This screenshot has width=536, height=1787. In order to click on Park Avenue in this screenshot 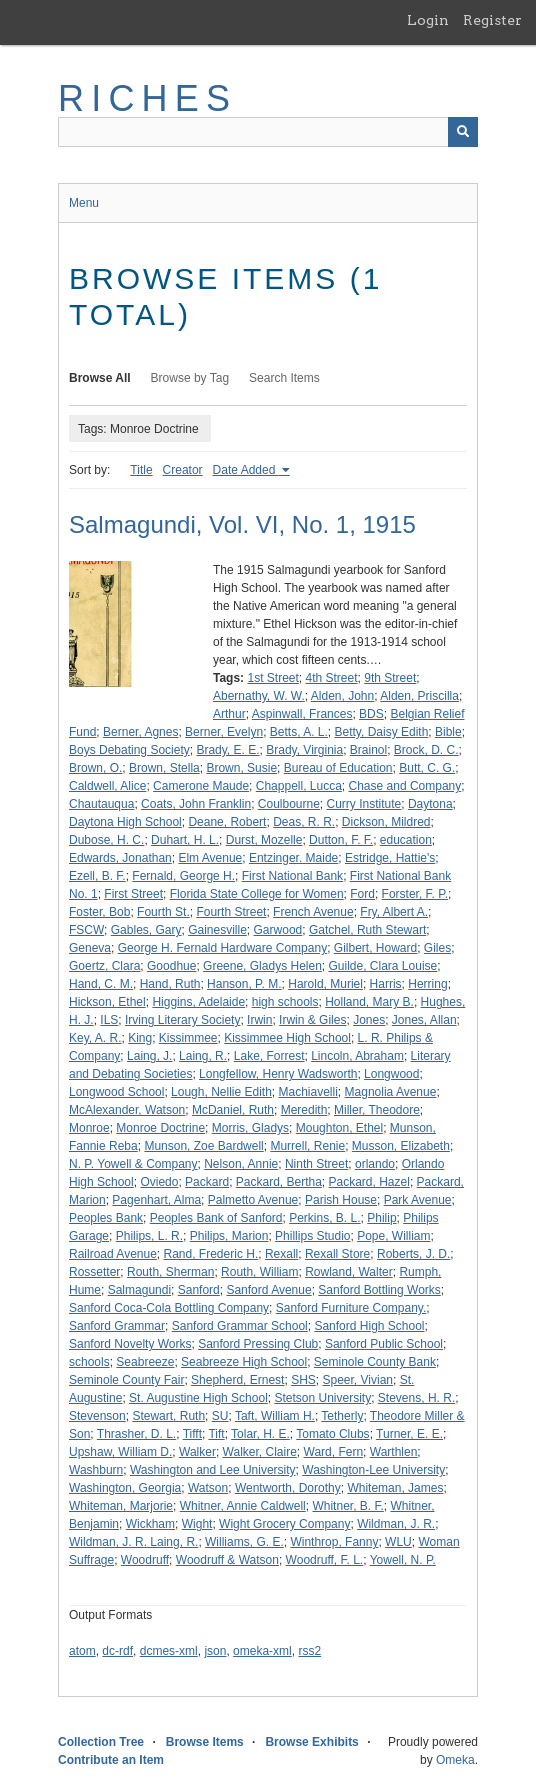, I will do `click(418, 1200)`.